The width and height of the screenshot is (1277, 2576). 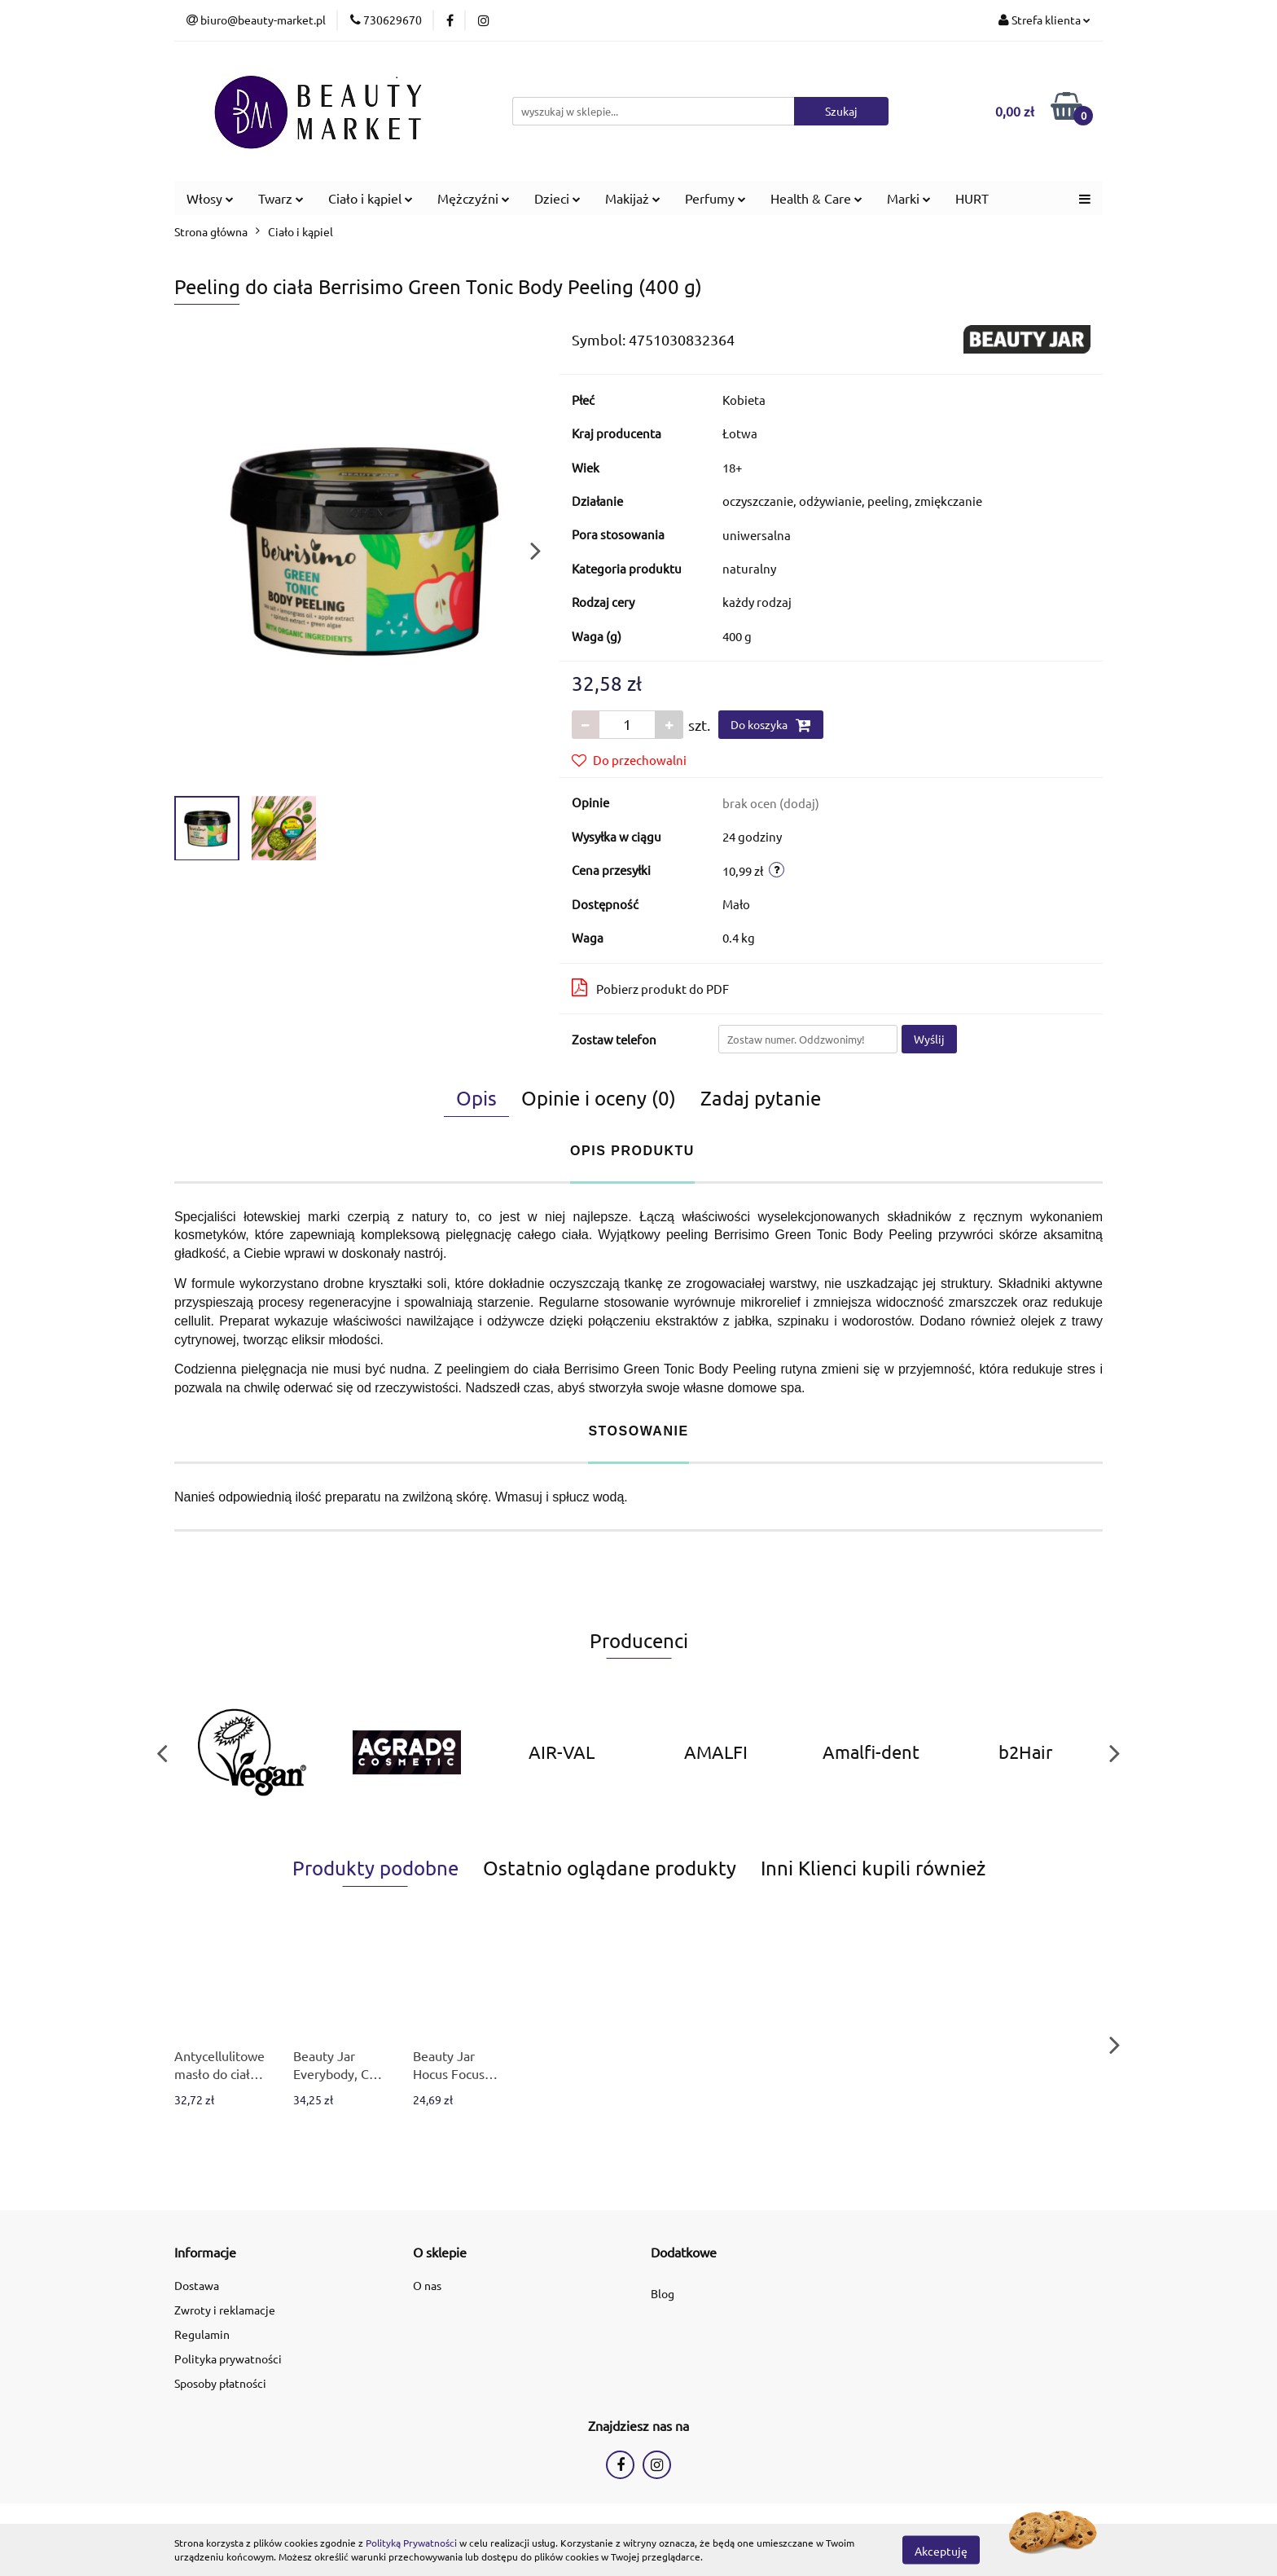 I want to click on Regulamin, so click(x=202, y=2334).